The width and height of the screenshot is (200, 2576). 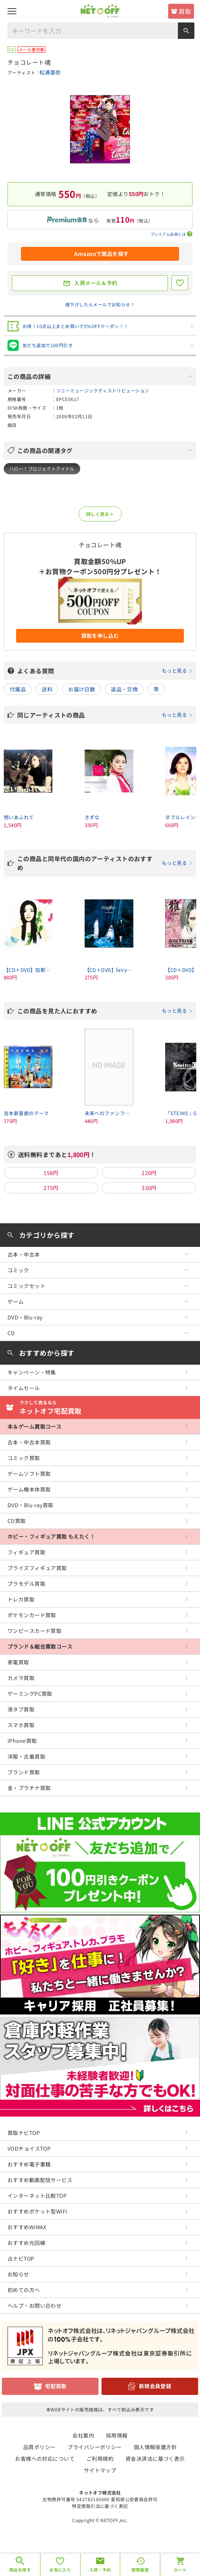 I want to click on 家電買取, so click(x=18, y=1662).